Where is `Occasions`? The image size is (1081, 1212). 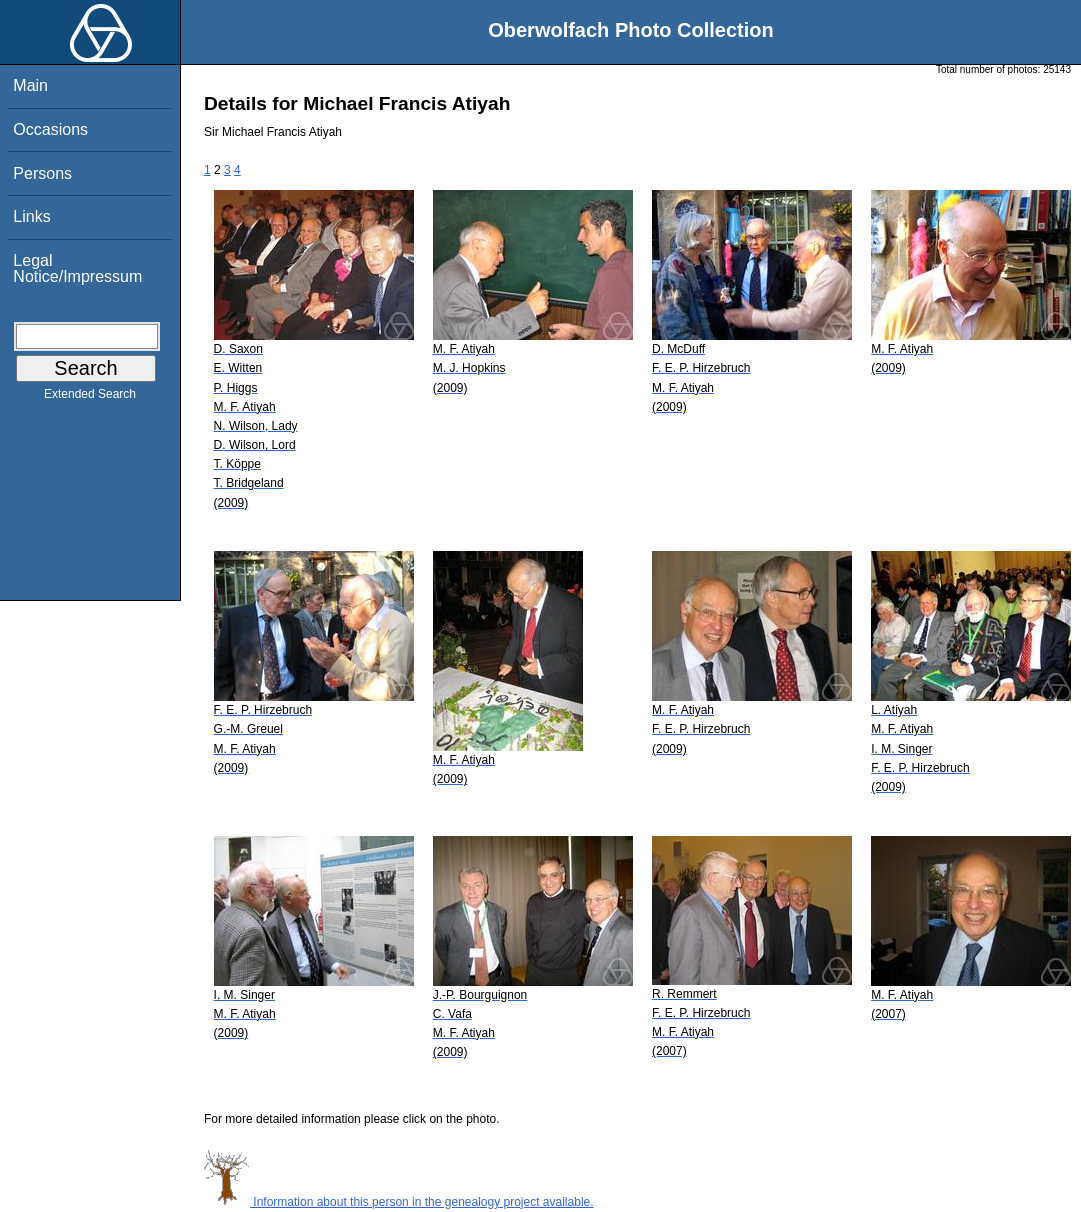 Occasions is located at coordinates (50, 129).